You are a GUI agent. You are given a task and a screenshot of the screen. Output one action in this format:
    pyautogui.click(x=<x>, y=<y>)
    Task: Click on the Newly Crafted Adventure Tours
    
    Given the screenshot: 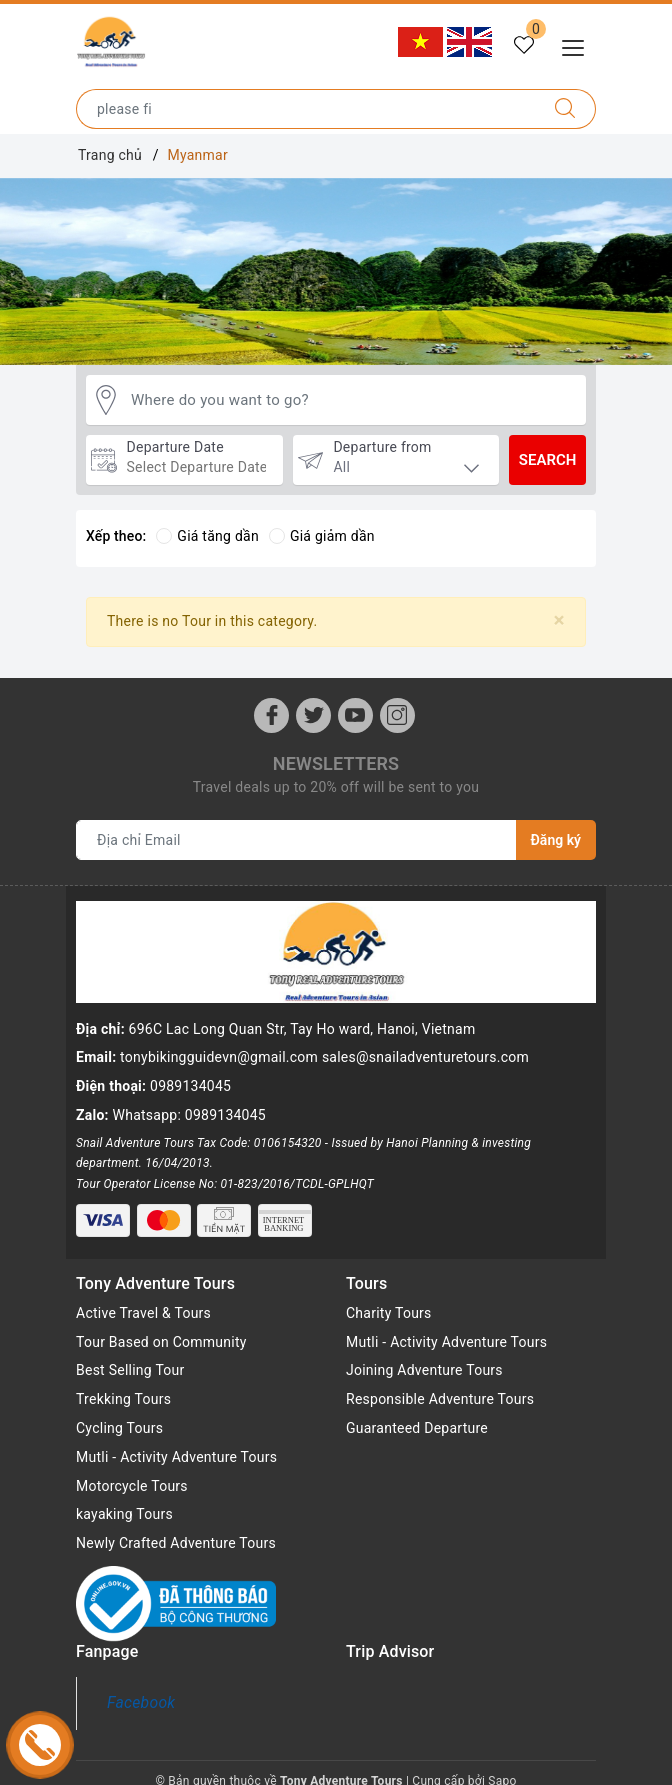 What is the action you would take?
    pyautogui.click(x=176, y=1527)
    